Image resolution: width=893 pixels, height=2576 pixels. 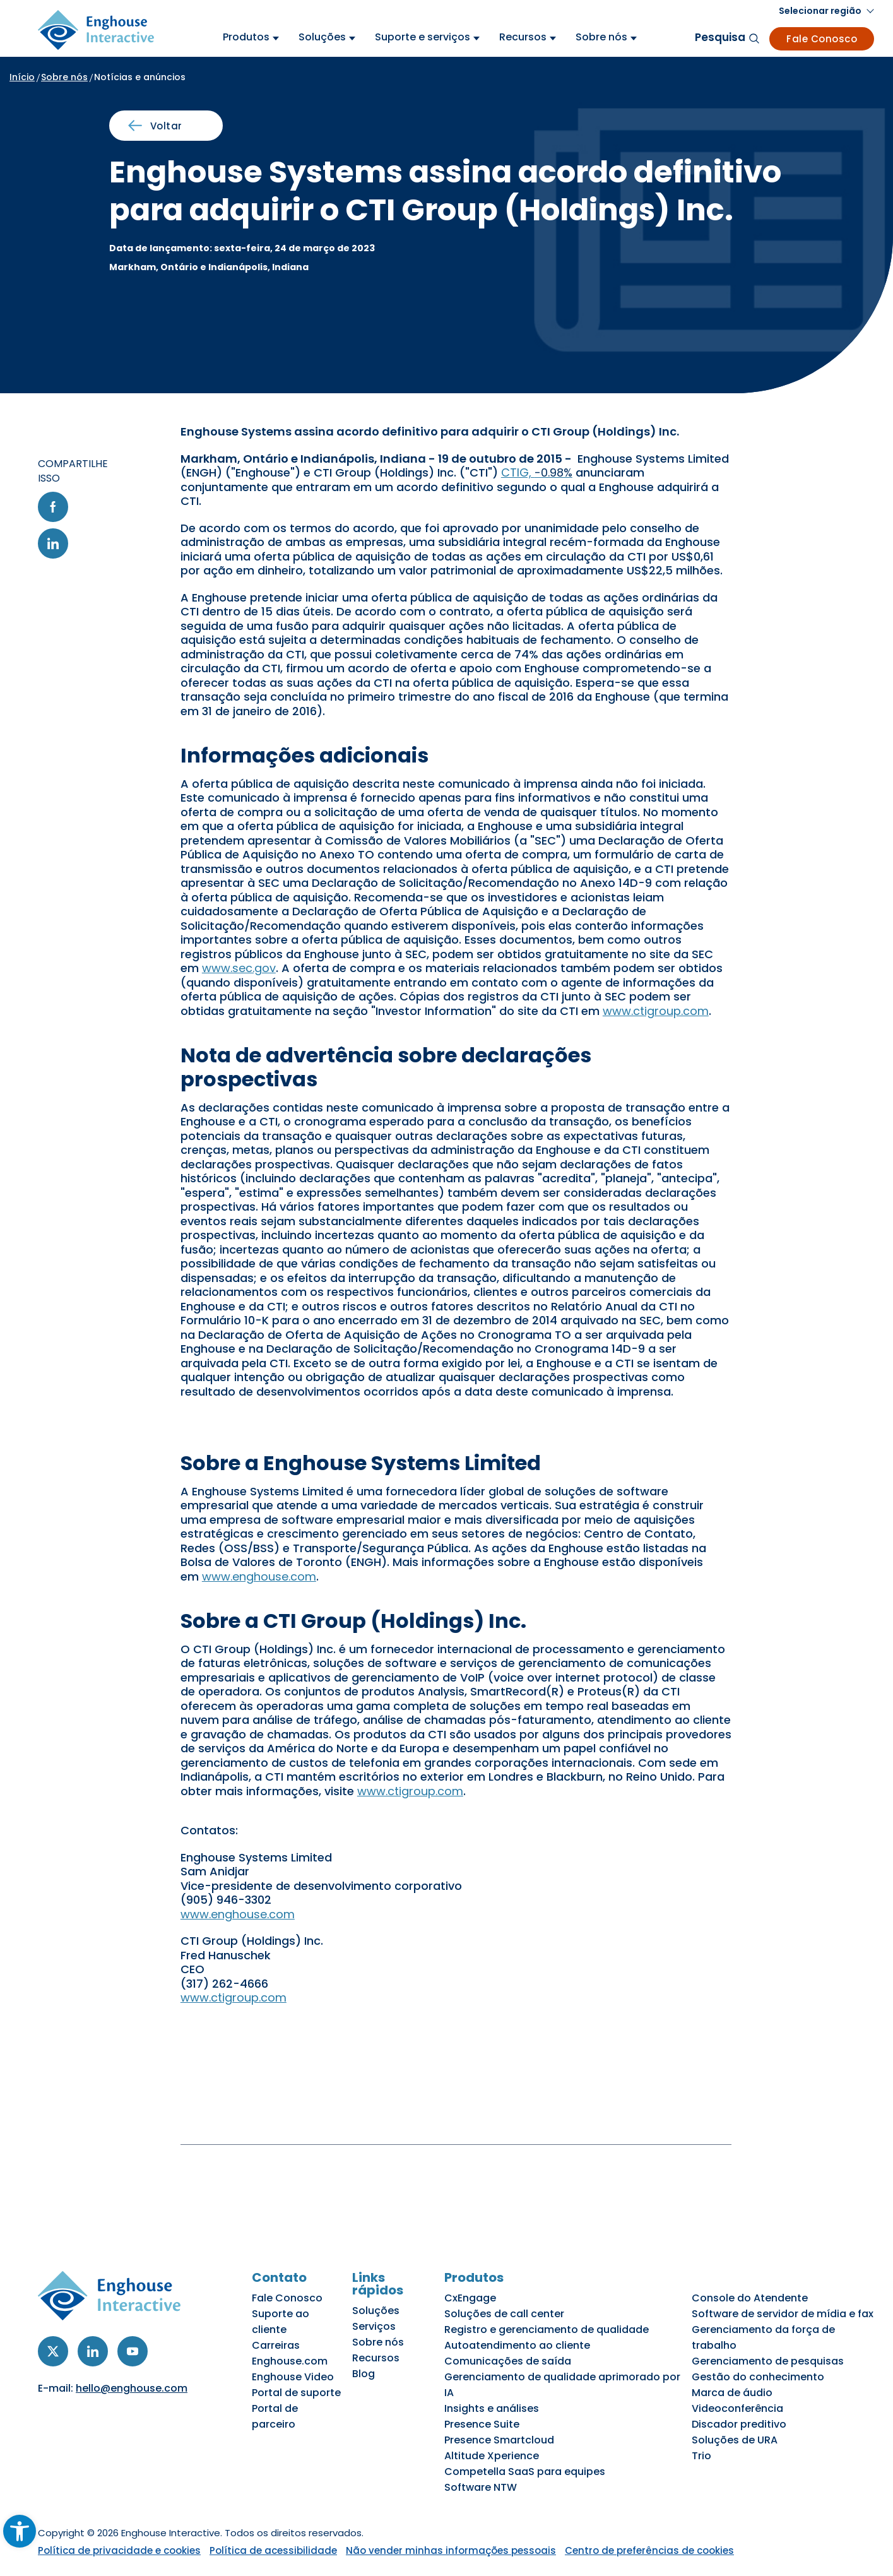 I want to click on Enghouse Video, so click(x=293, y=2377).